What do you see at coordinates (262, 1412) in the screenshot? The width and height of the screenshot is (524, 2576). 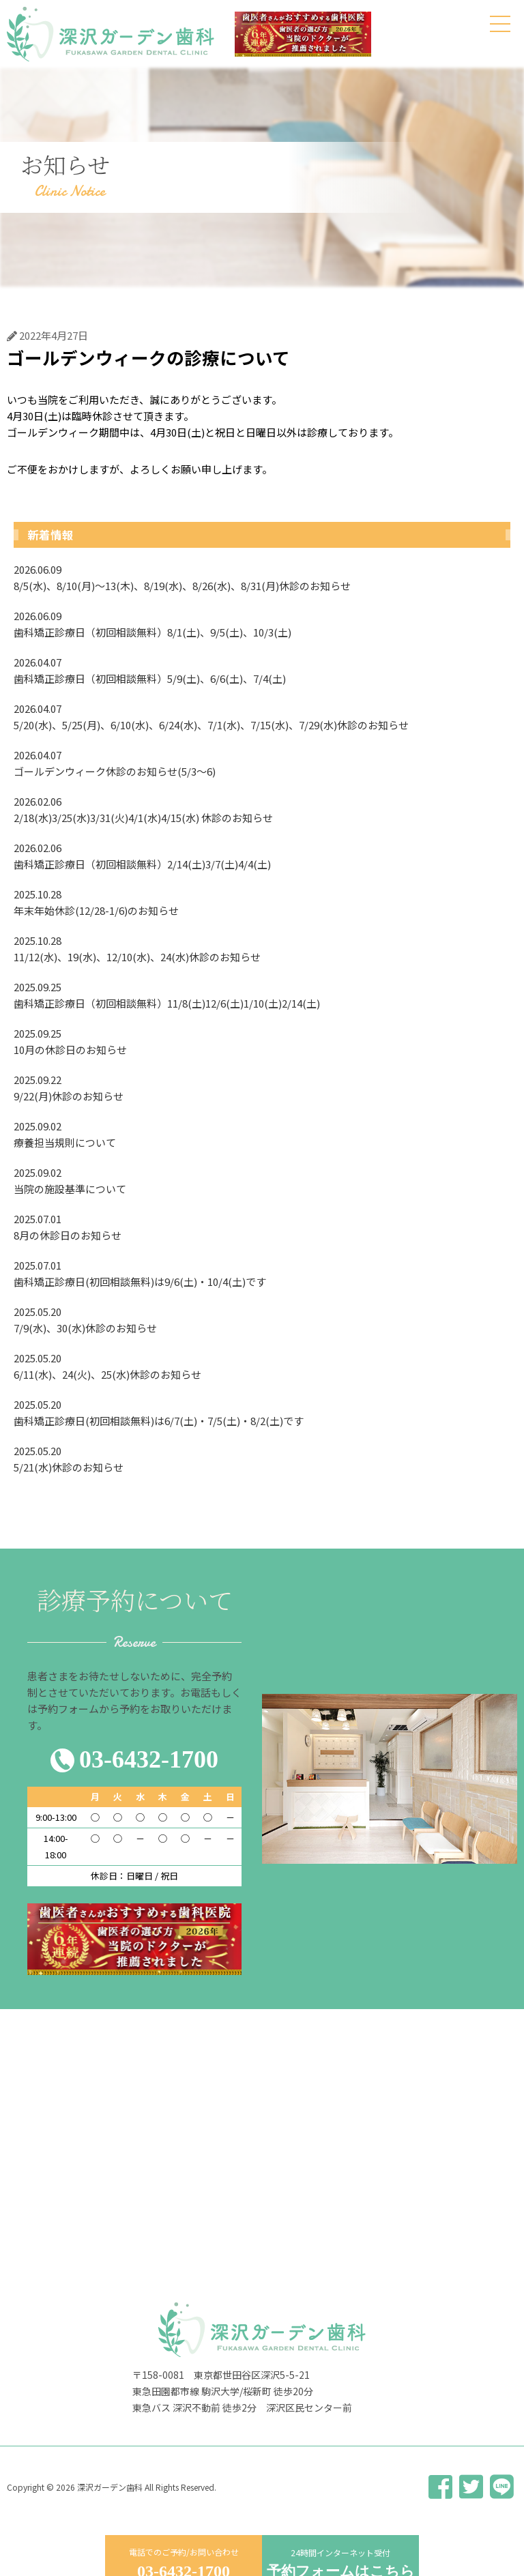 I see `歯科矯正診療日(初回相談無料)は6/7(土)・7/5(土)・8/2(土)です` at bounding box center [262, 1412].